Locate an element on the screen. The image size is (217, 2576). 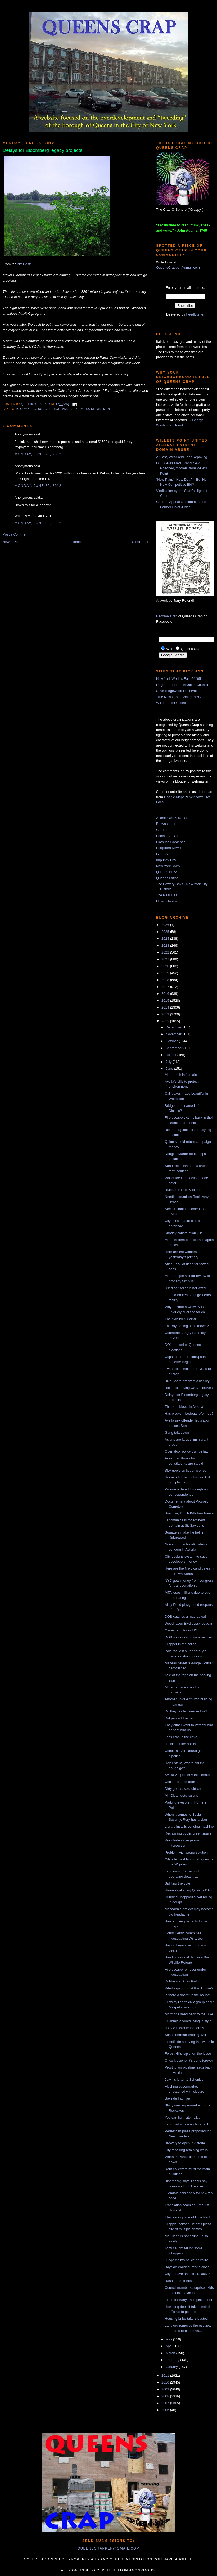
2022 is located at coordinates (165, 952).